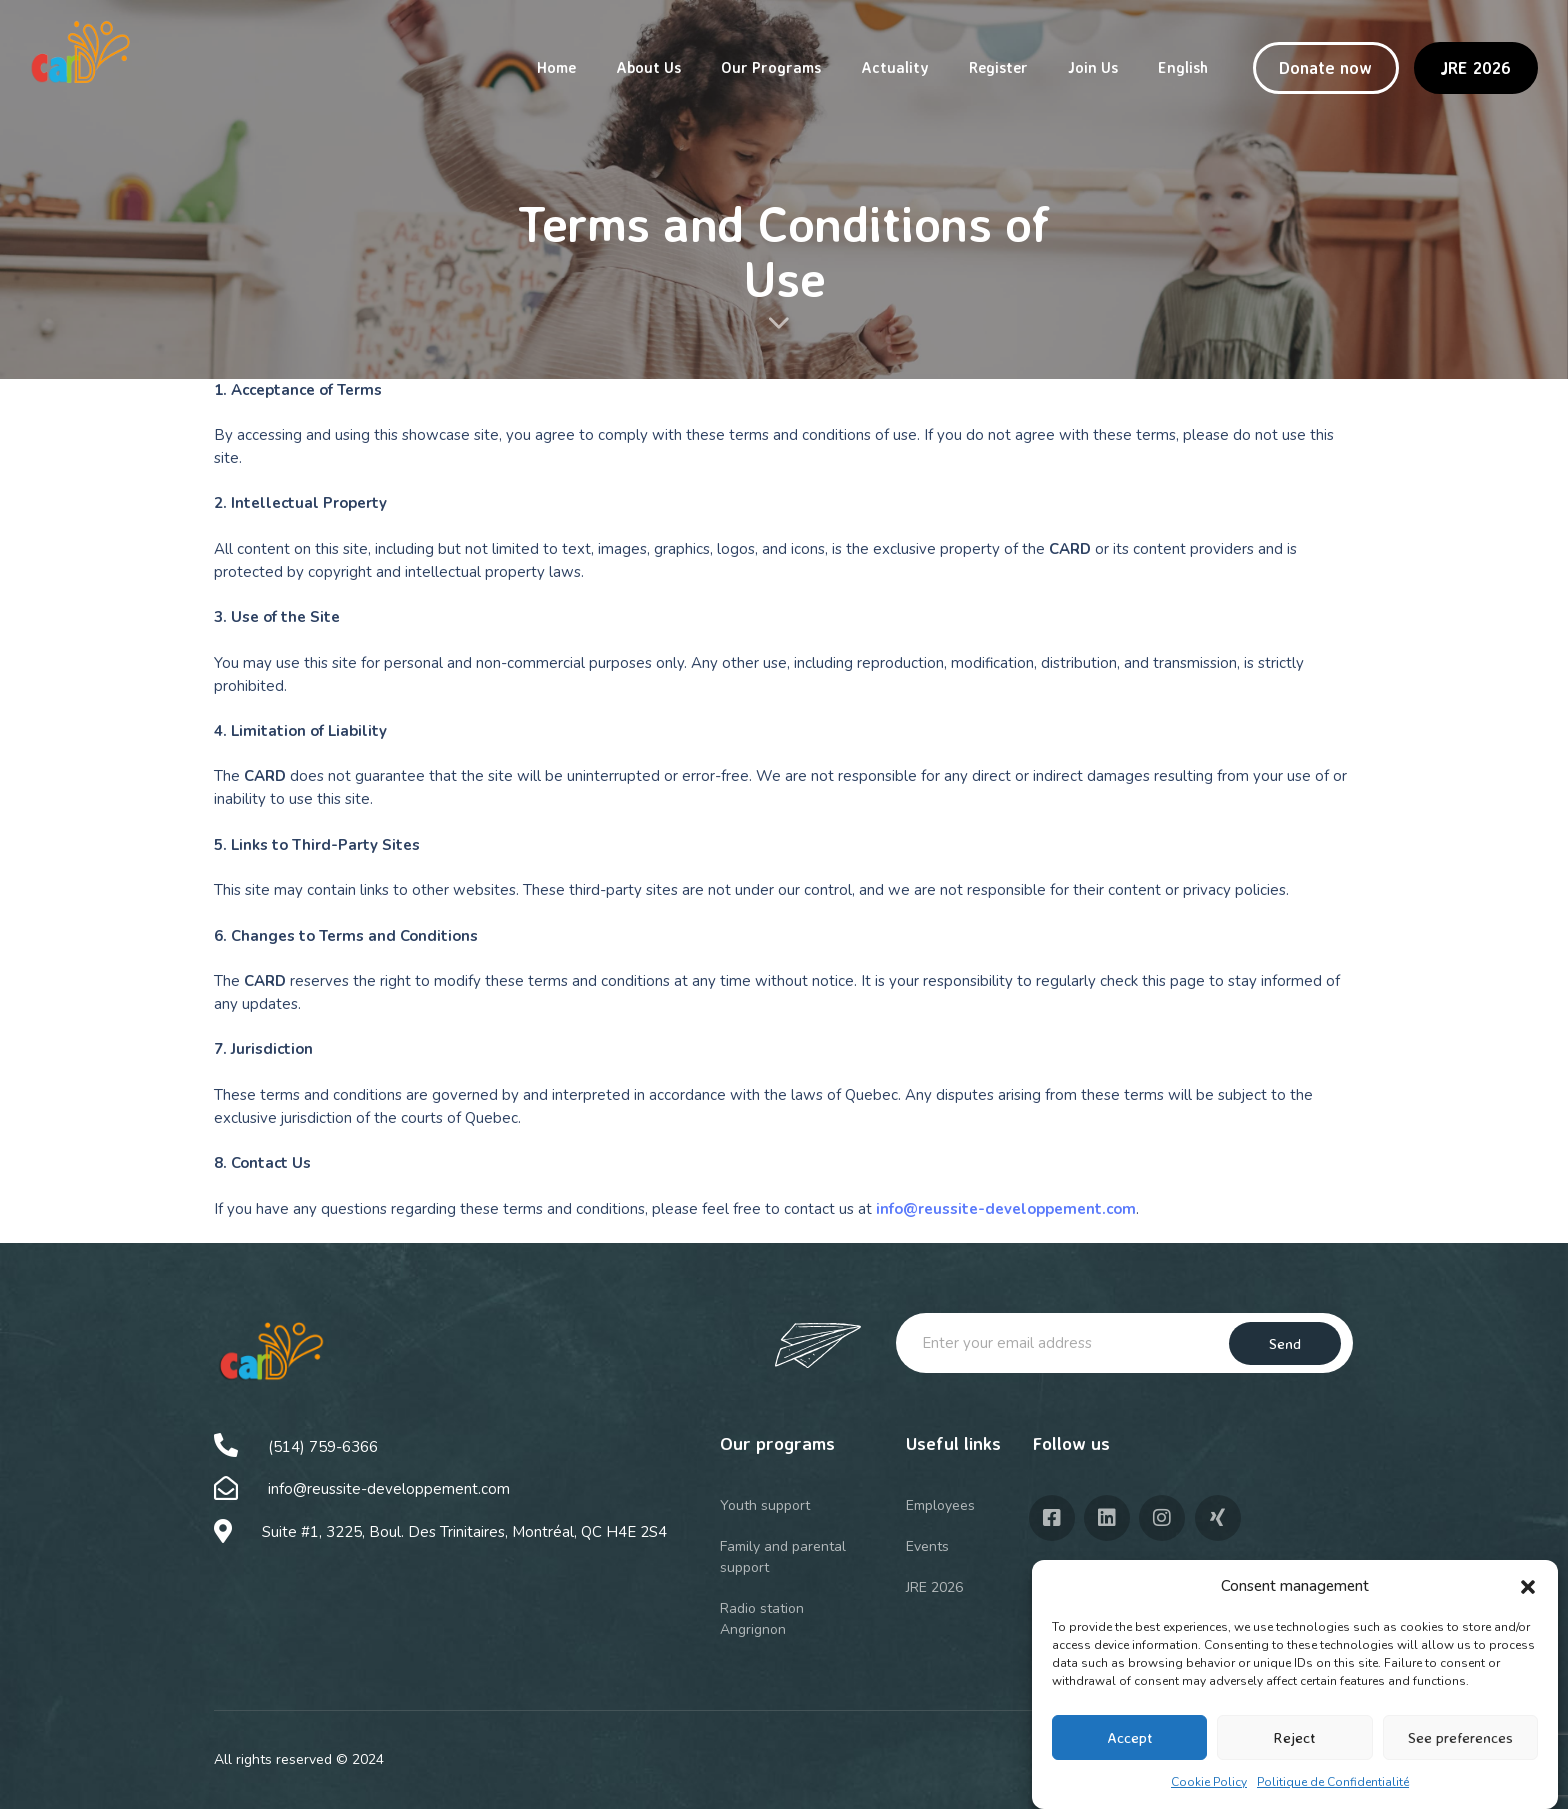 This screenshot has height=1809, width=1568. I want to click on About Us, so click(648, 67).